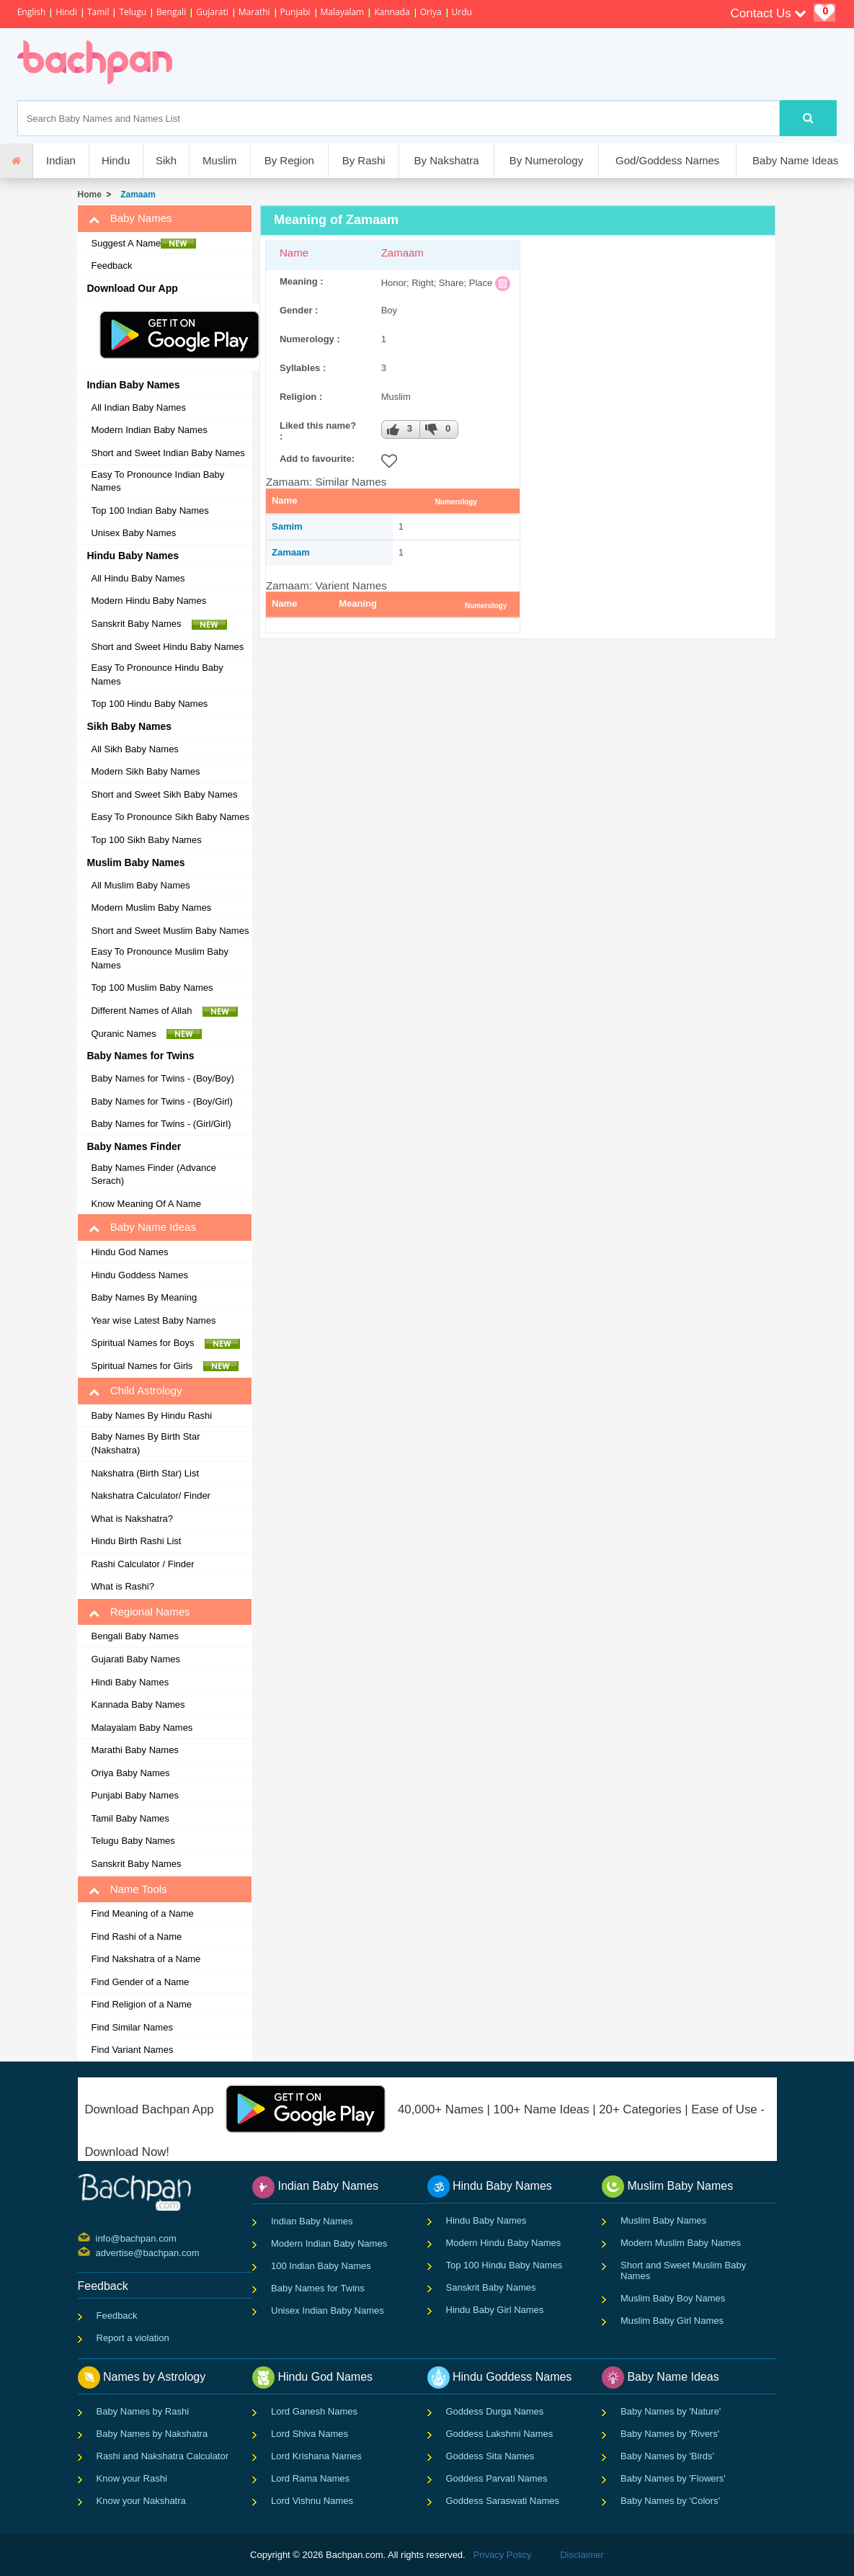  Describe the element at coordinates (295, 12) in the screenshot. I see `Punjabi` at that location.